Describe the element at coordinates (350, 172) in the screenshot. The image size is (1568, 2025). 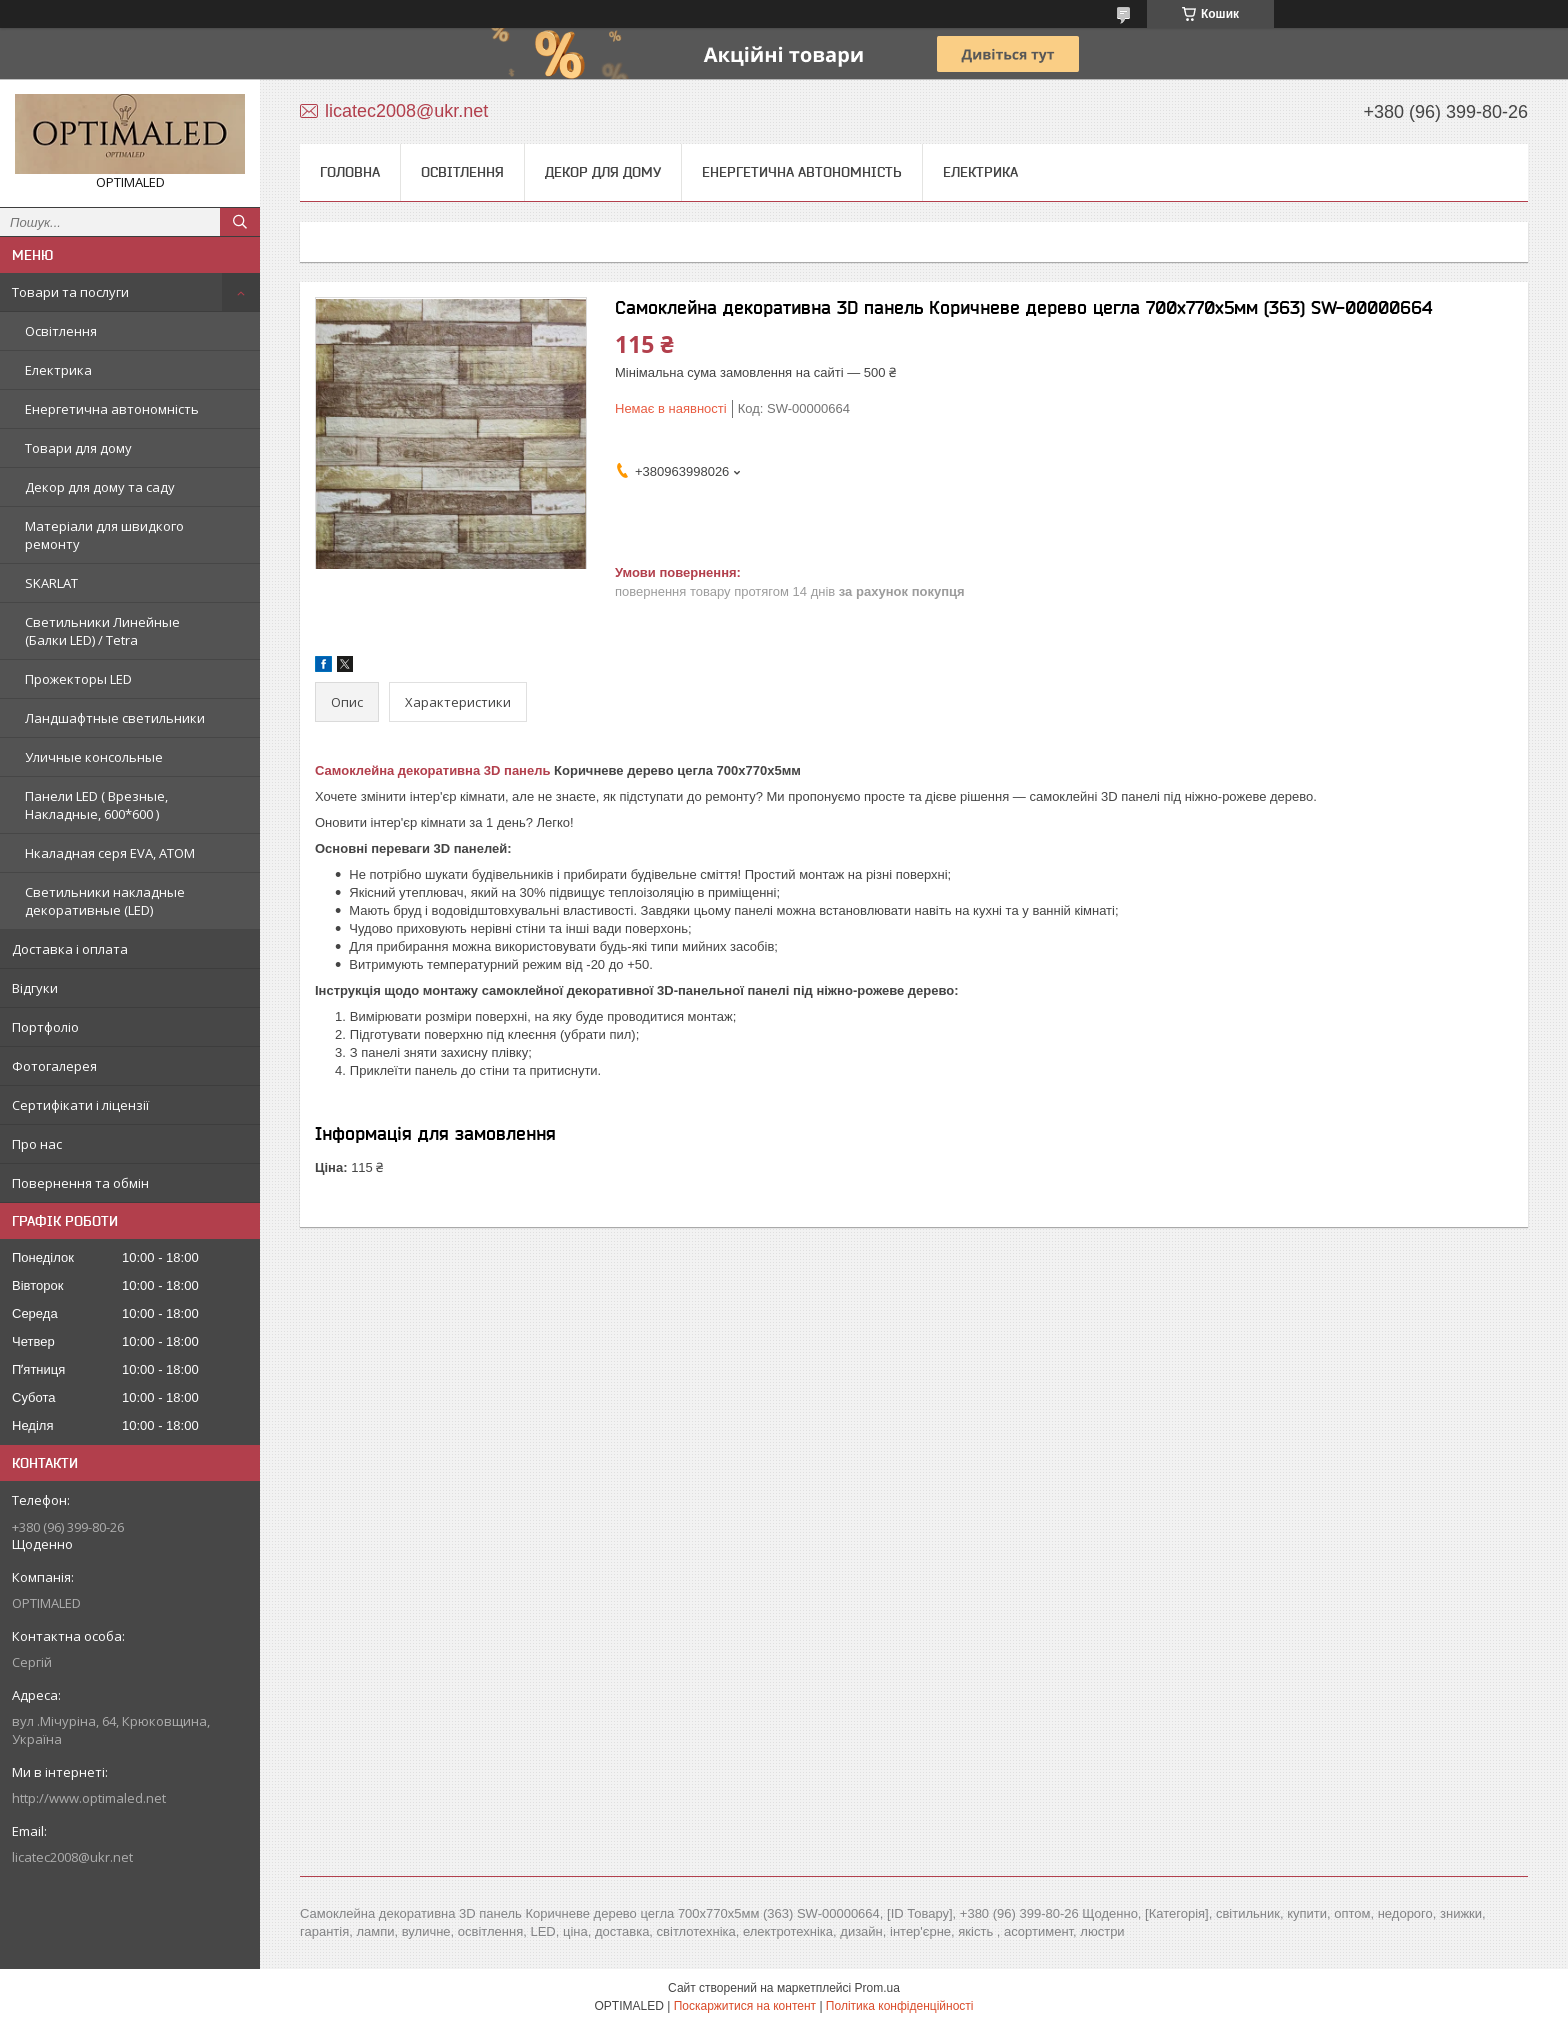
I see `Головна` at that location.